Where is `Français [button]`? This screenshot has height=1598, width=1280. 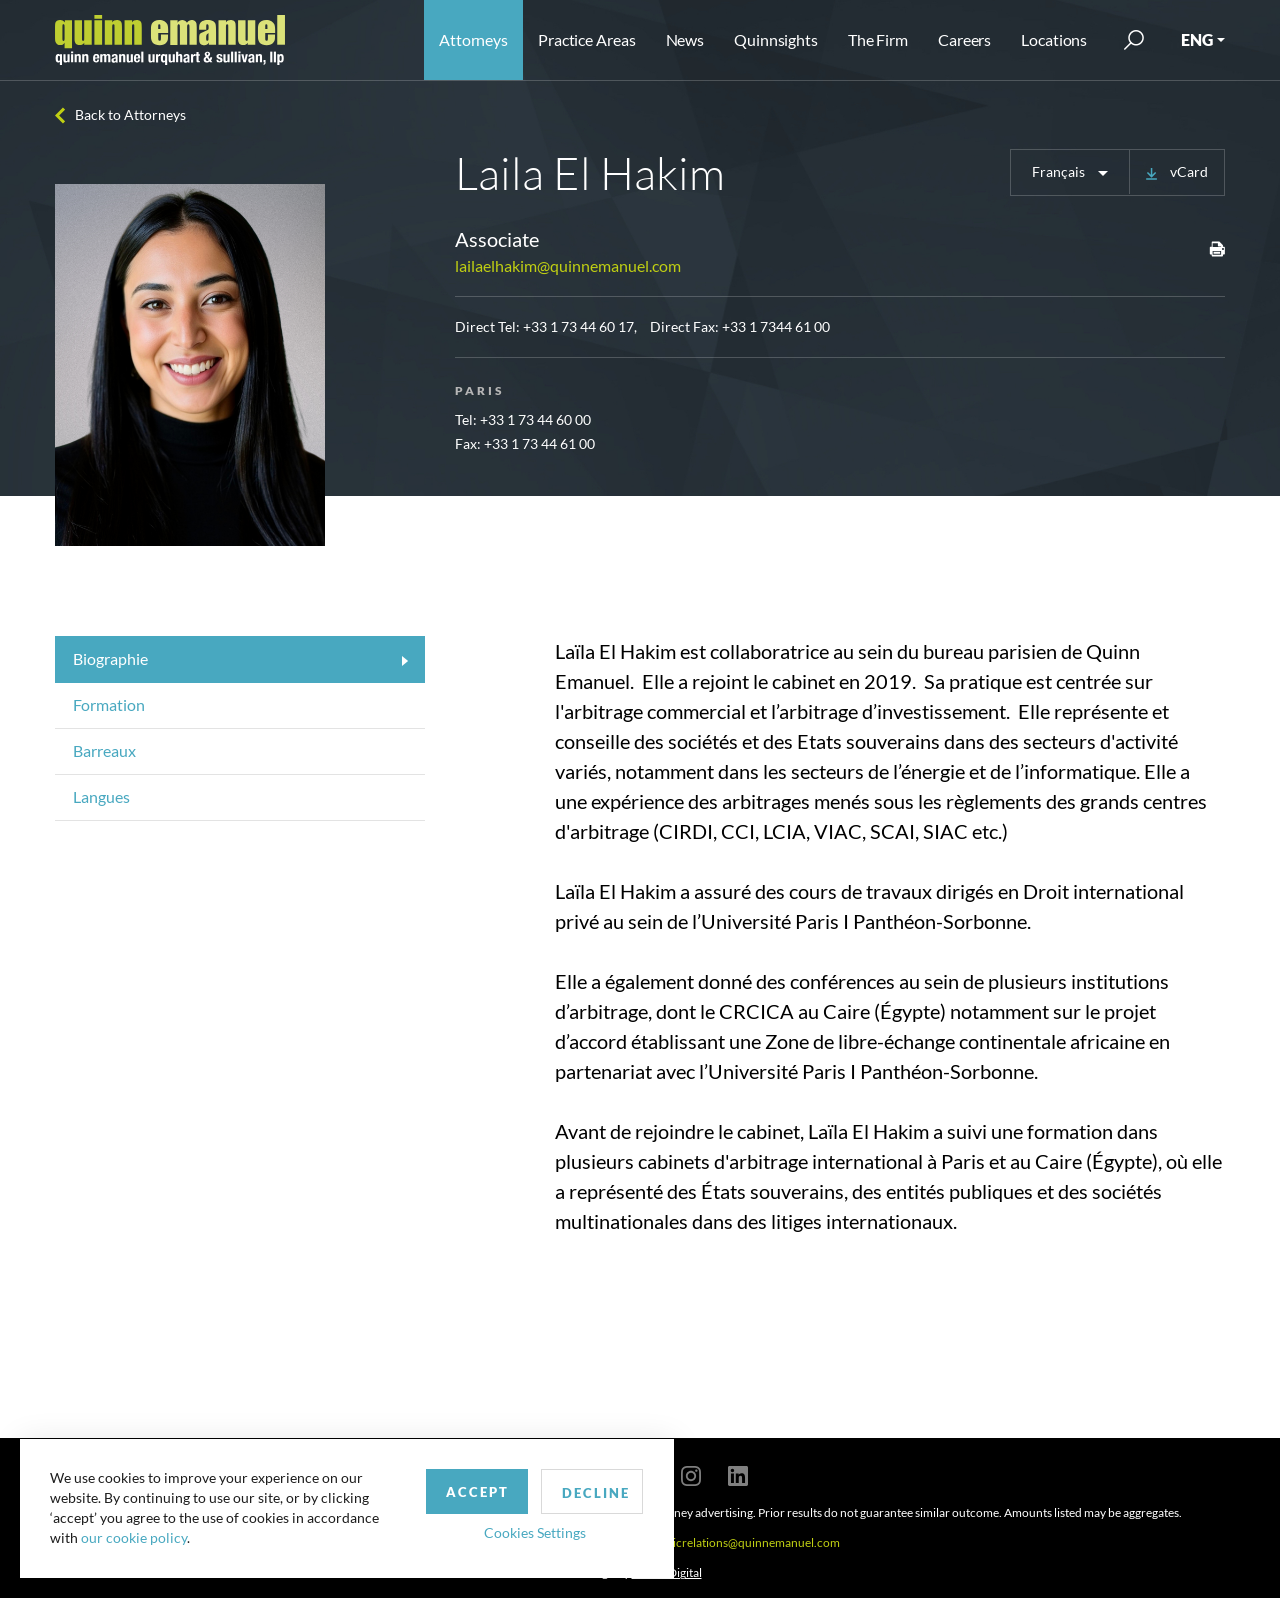 Français [button] is located at coordinates (1060, 171).